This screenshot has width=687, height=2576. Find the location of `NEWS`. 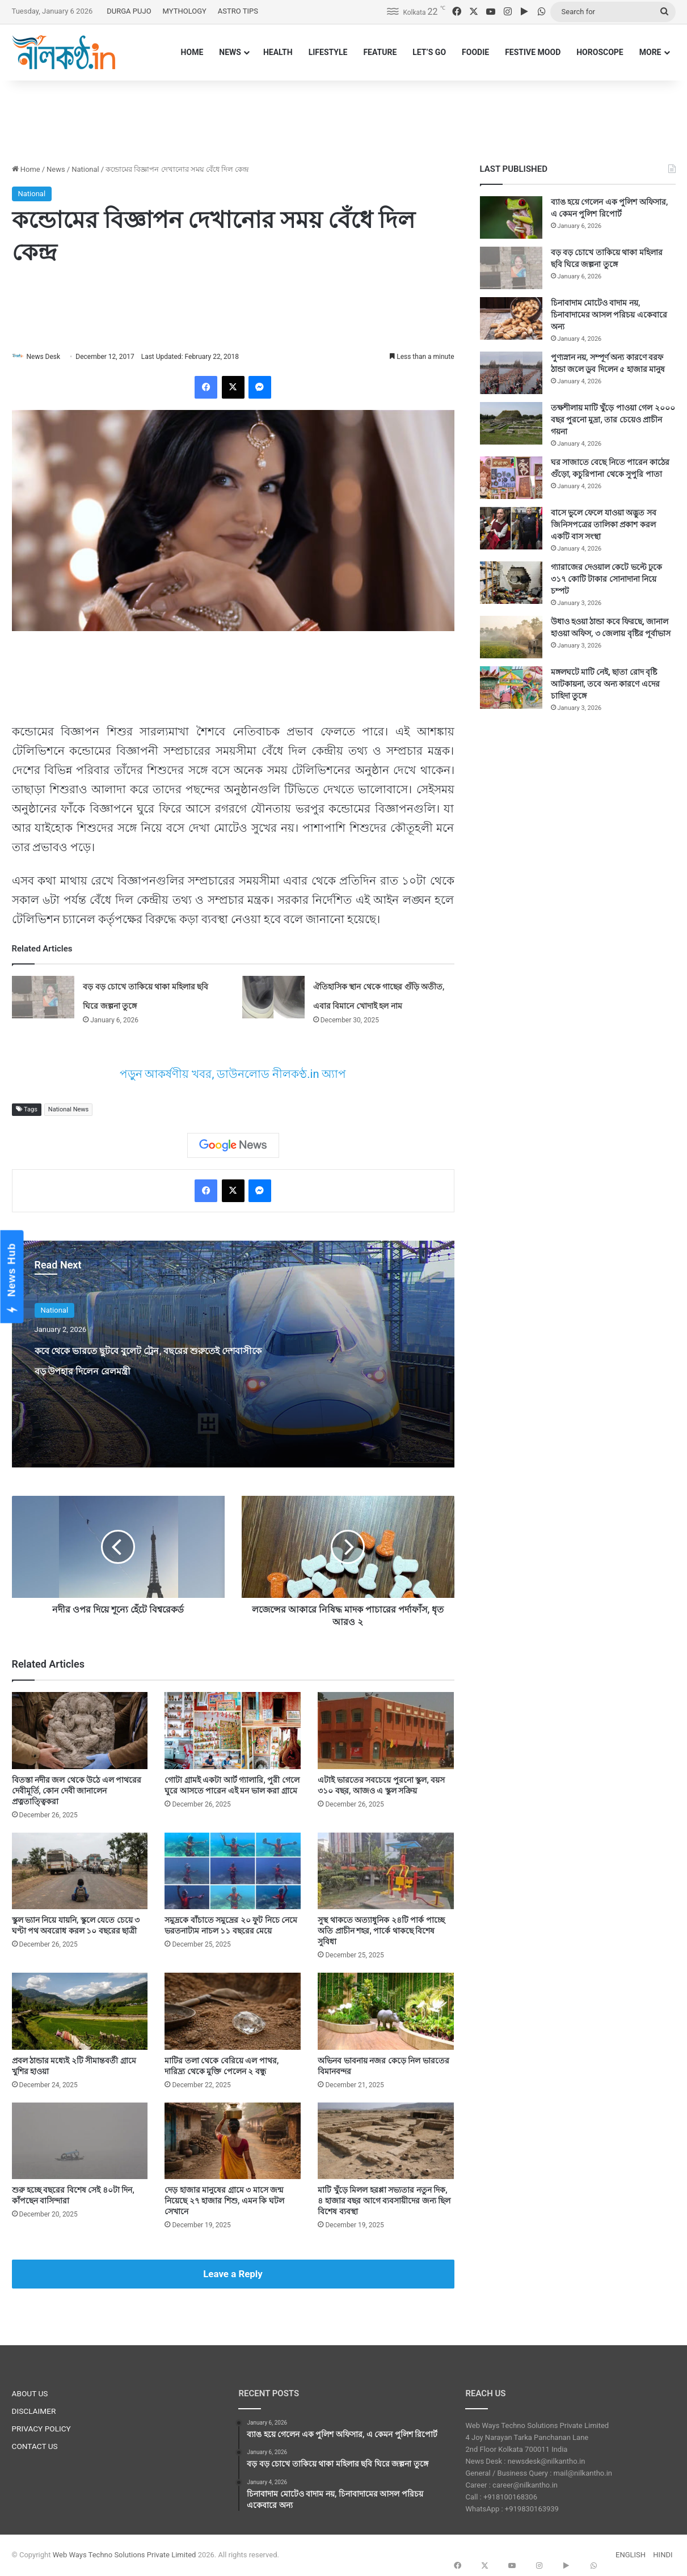

NEWS is located at coordinates (230, 52).